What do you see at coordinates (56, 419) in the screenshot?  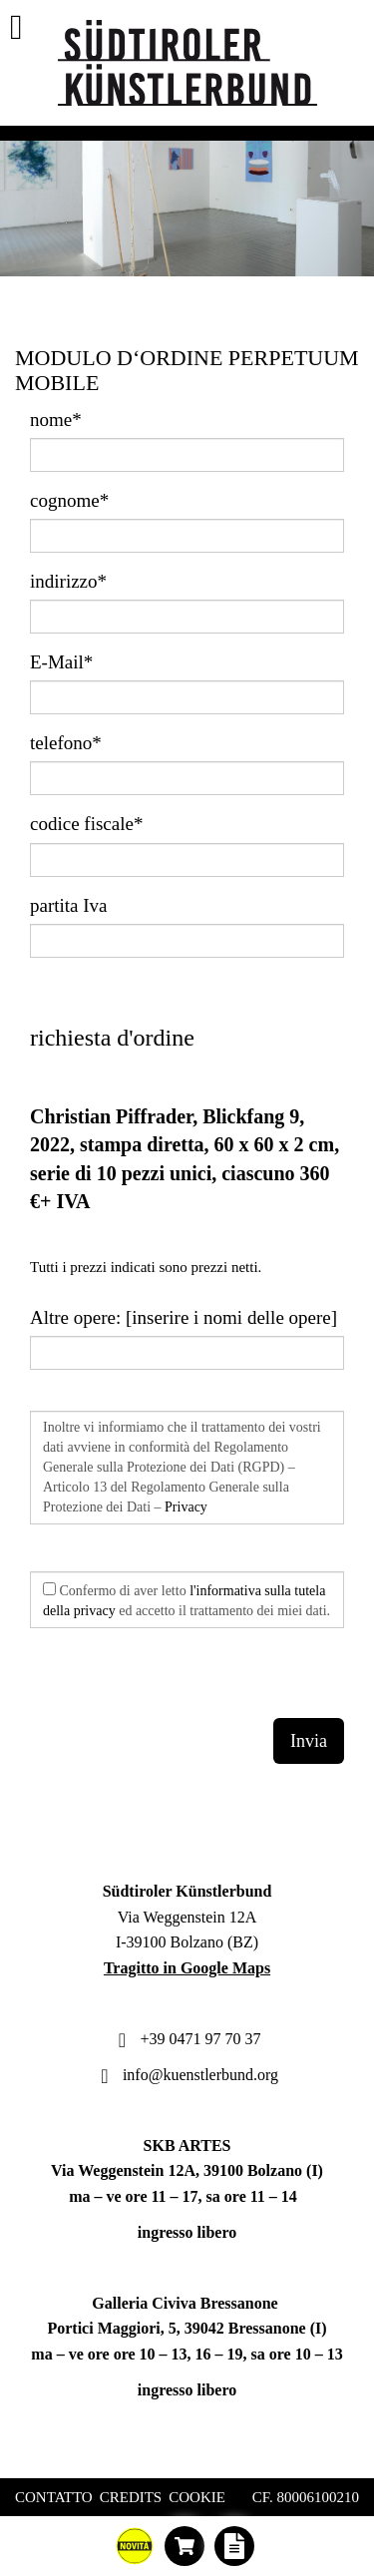 I see `nome*` at bounding box center [56, 419].